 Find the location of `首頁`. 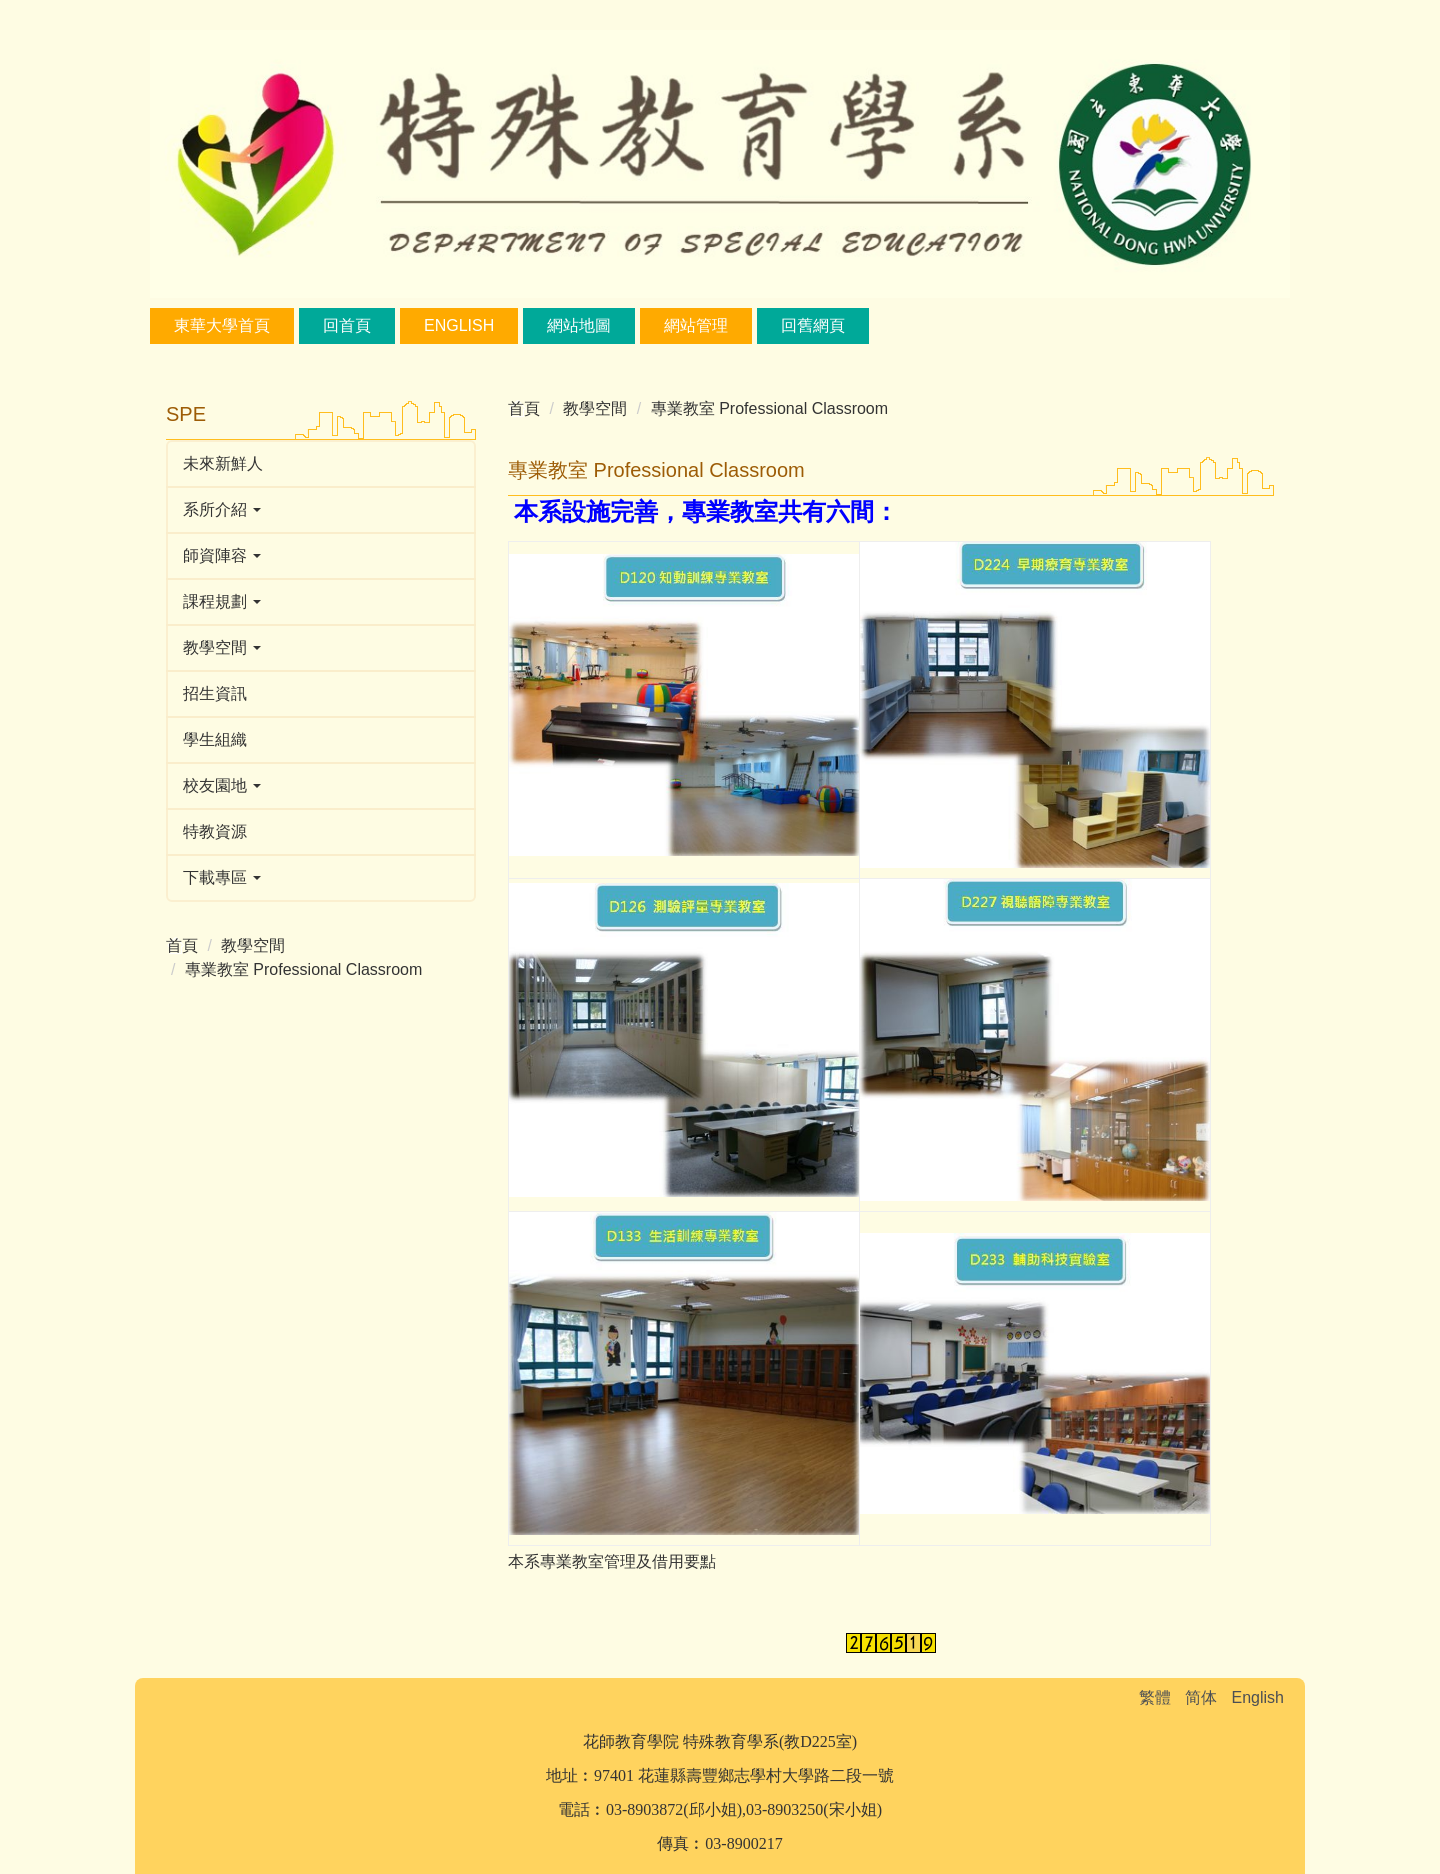

首頁 is located at coordinates (182, 945).